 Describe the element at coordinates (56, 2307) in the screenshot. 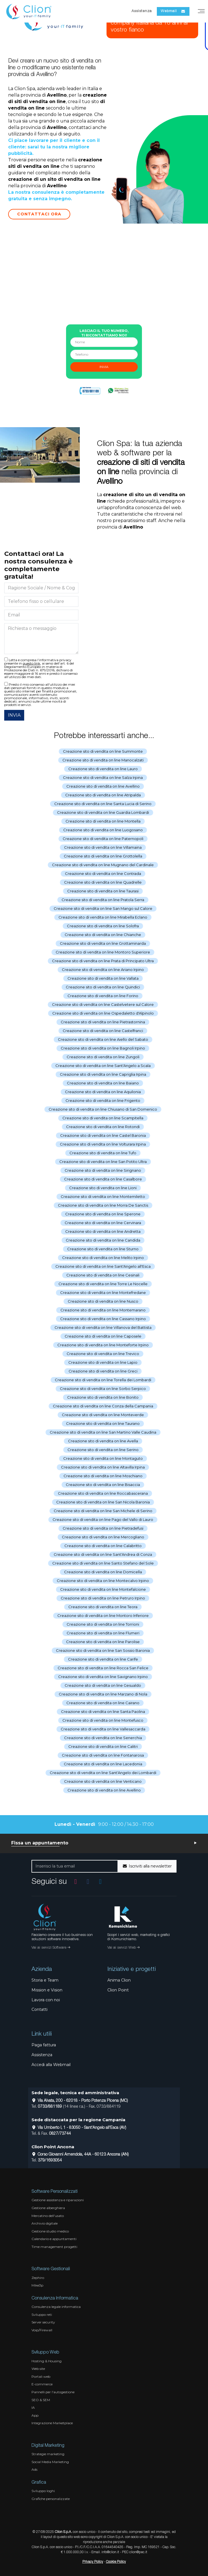

I see `Consulenza legale informatica` at that location.